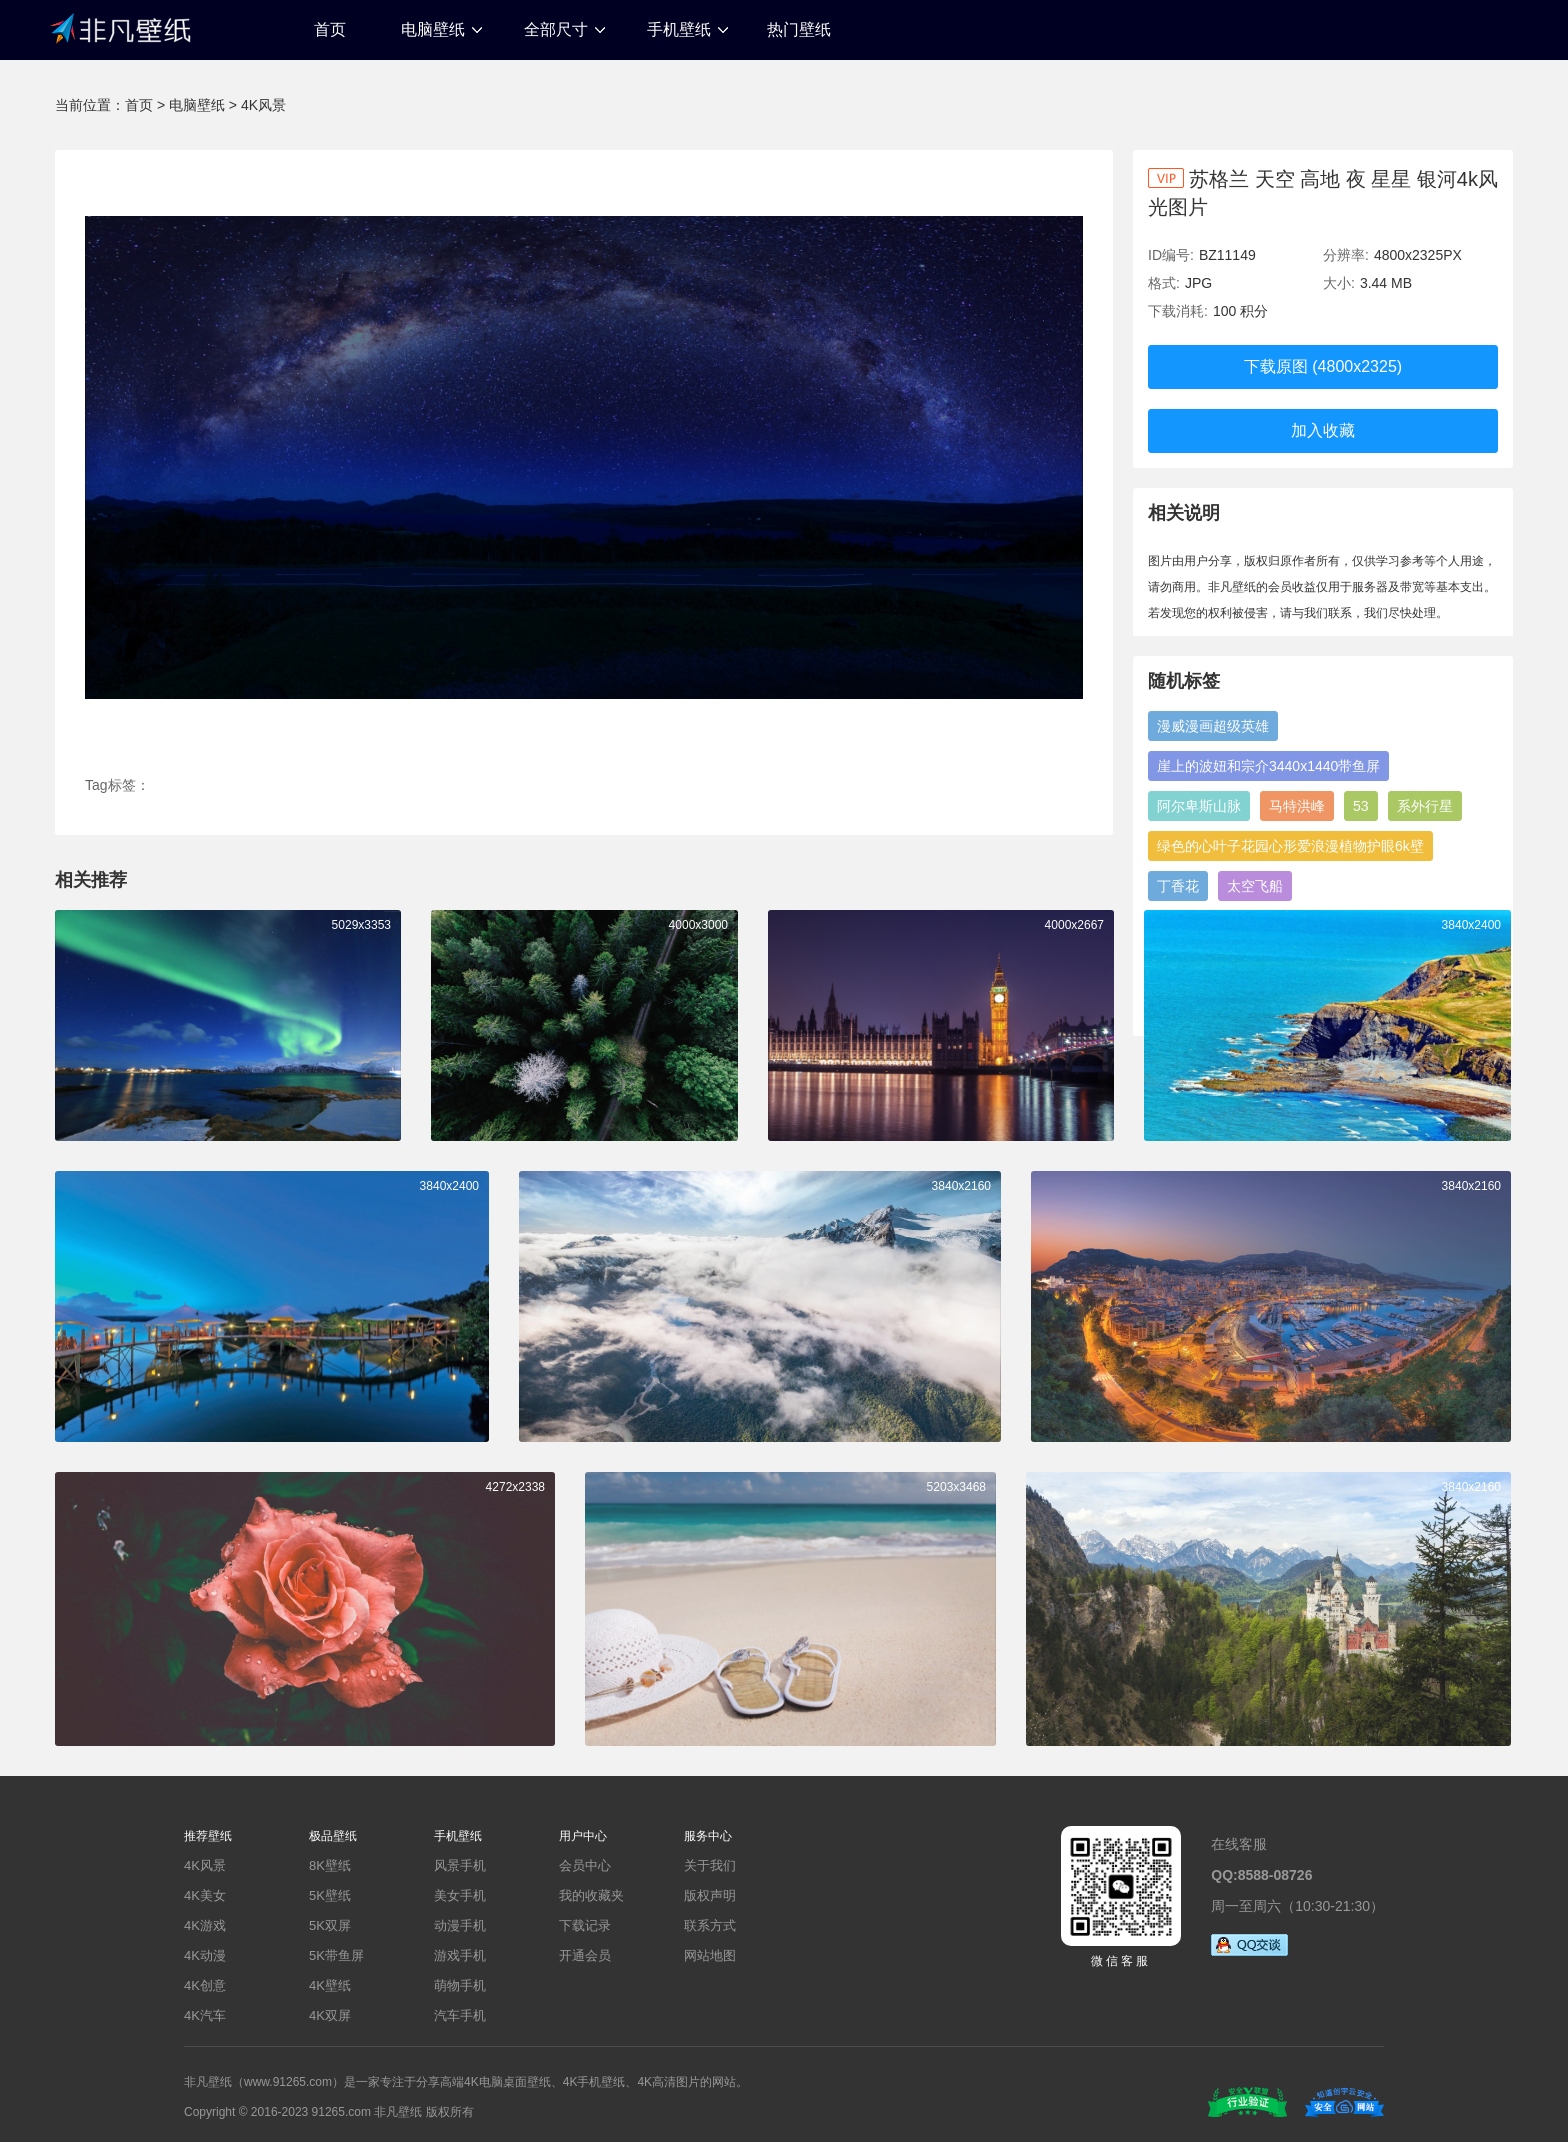 The width and height of the screenshot is (1568, 2142). Describe the element at coordinates (205, 1925) in the screenshot. I see `4K游戏` at that location.